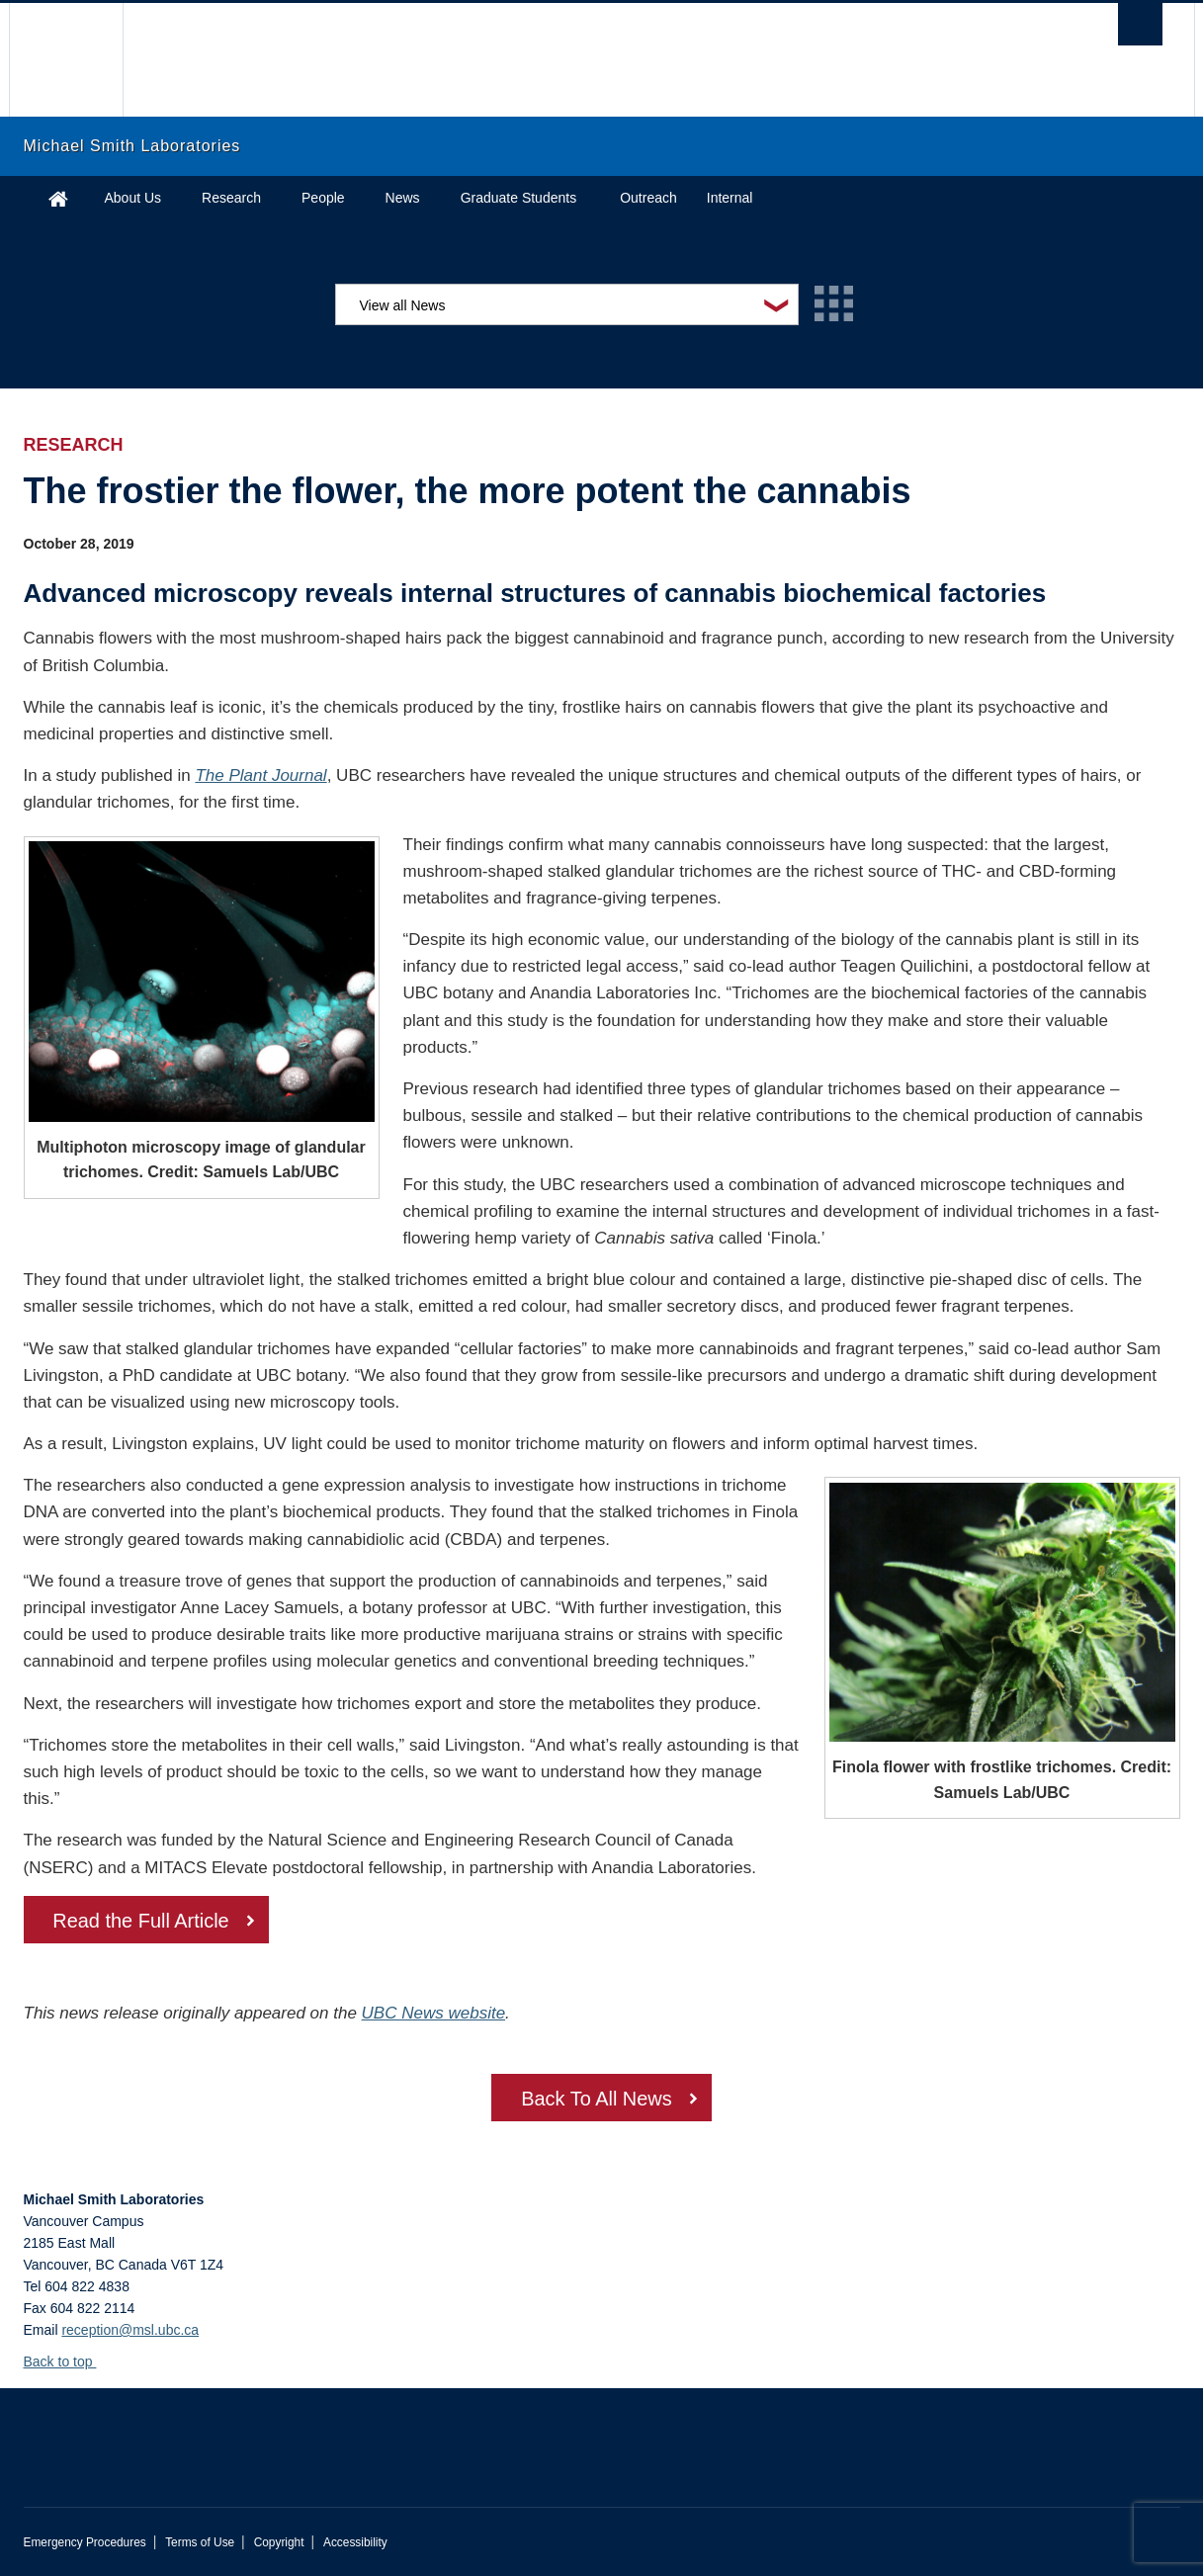 This screenshot has width=1203, height=2576. I want to click on Accessibility, so click(355, 2542).